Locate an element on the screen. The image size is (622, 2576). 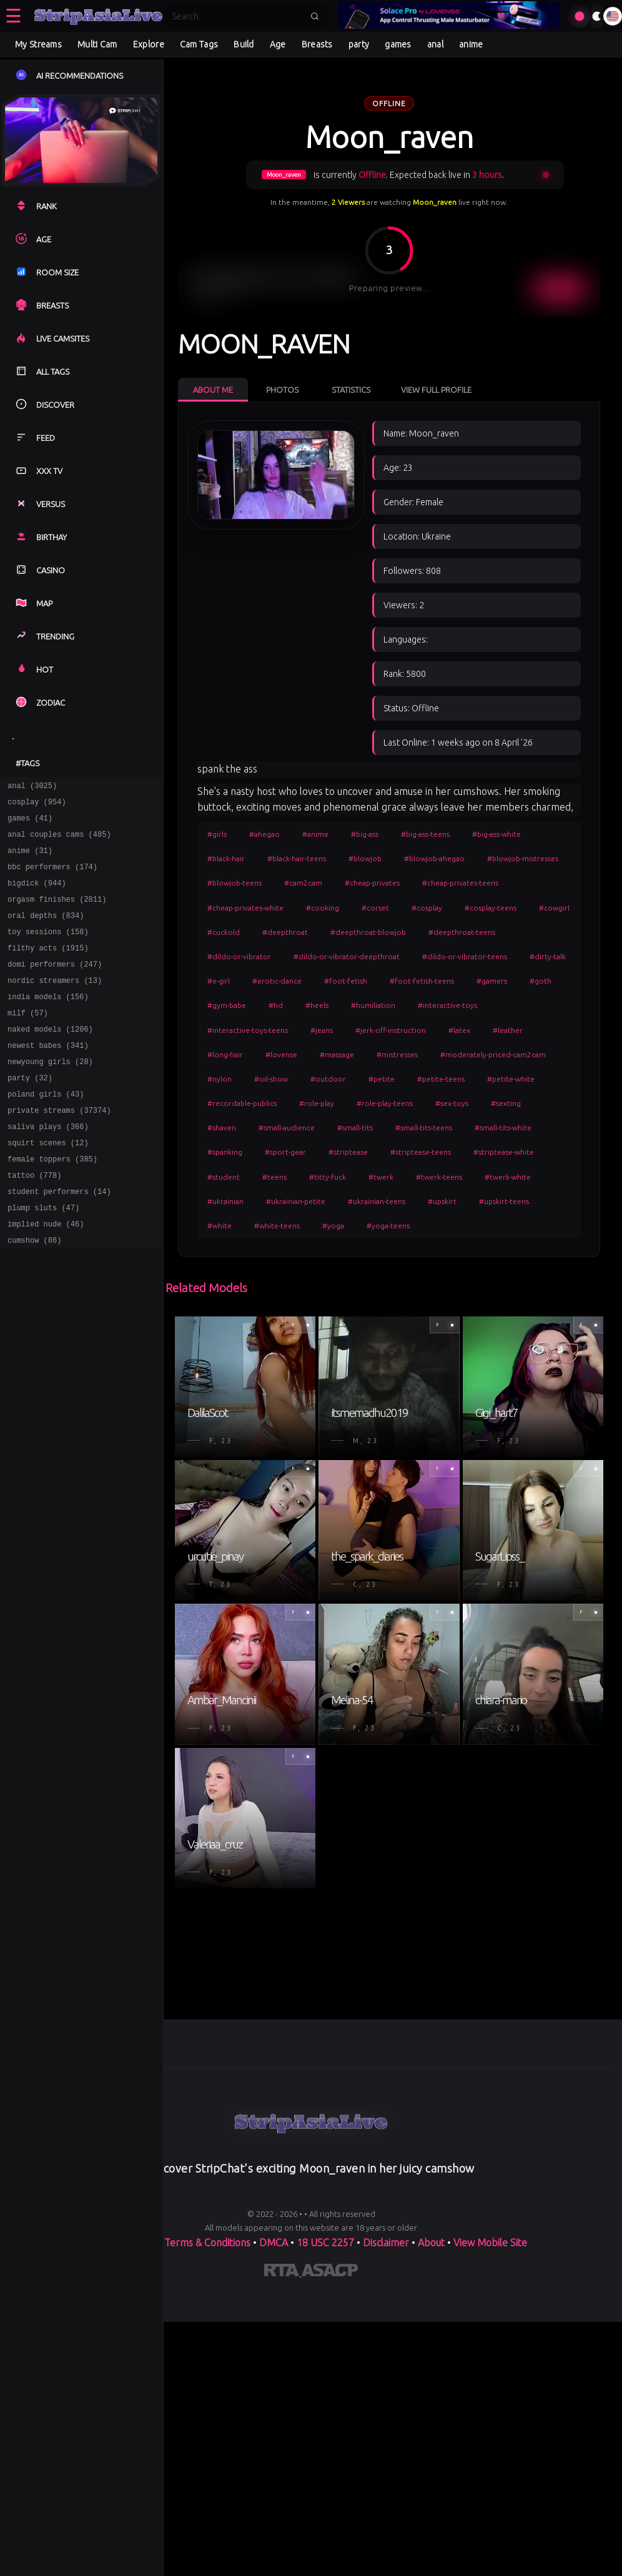
#interactive-toys is located at coordinates (447, 1005).